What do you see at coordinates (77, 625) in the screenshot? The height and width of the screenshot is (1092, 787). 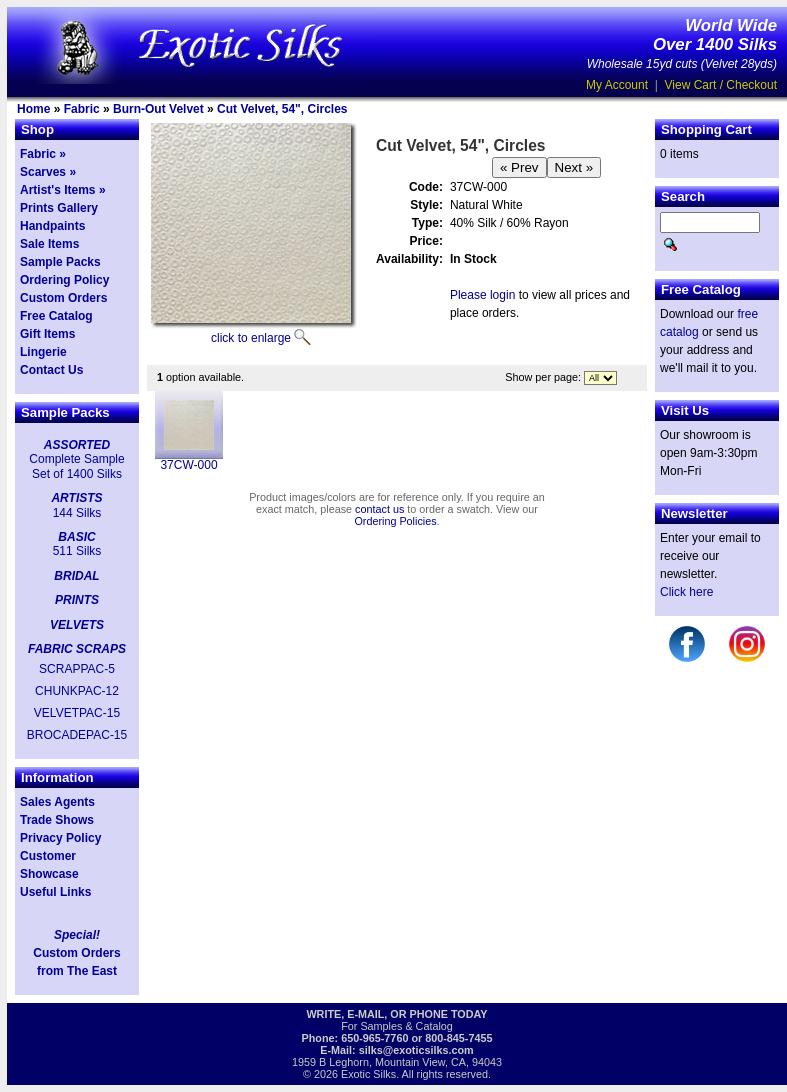 I see `VELVETS` at bounding box center [77, 625].